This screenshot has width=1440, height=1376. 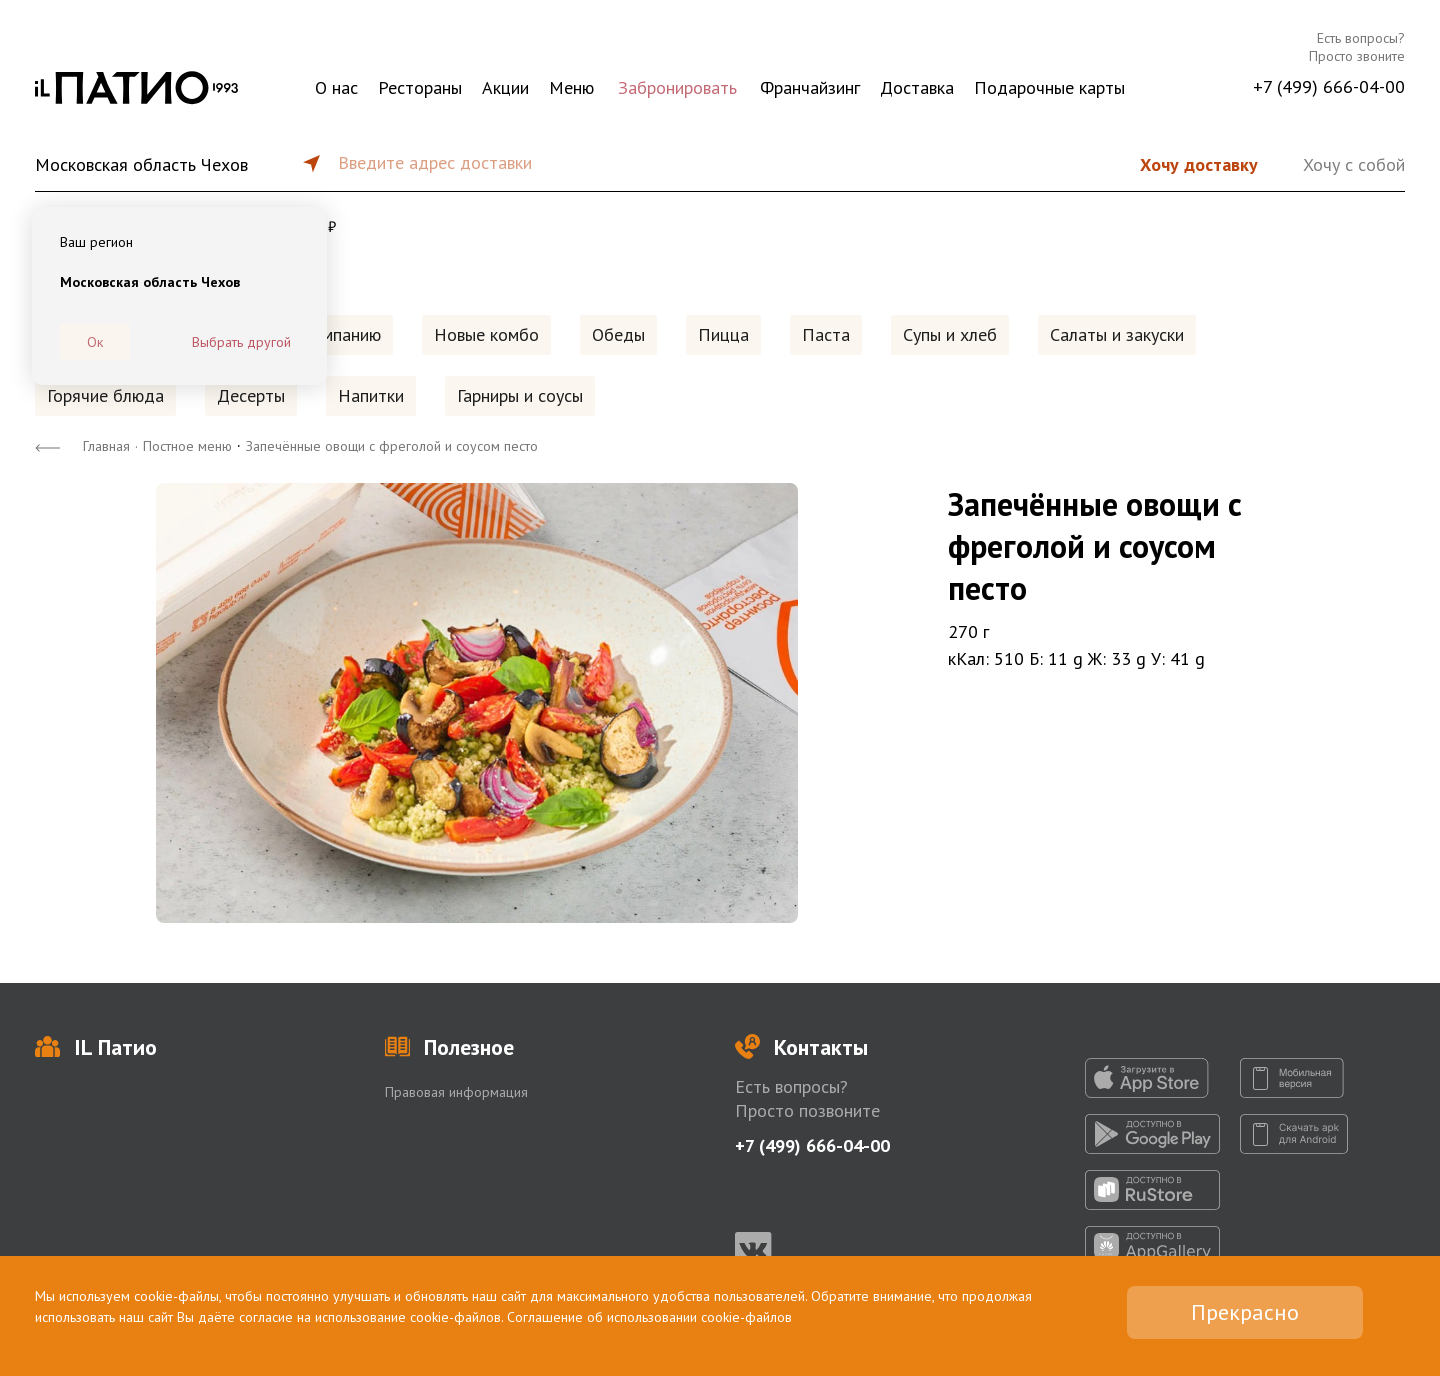 What do you see at coordinates (1329, 86) in the screenshot?
I see `+7 (499) 666-04-00` at bounding box center [1329, 86].